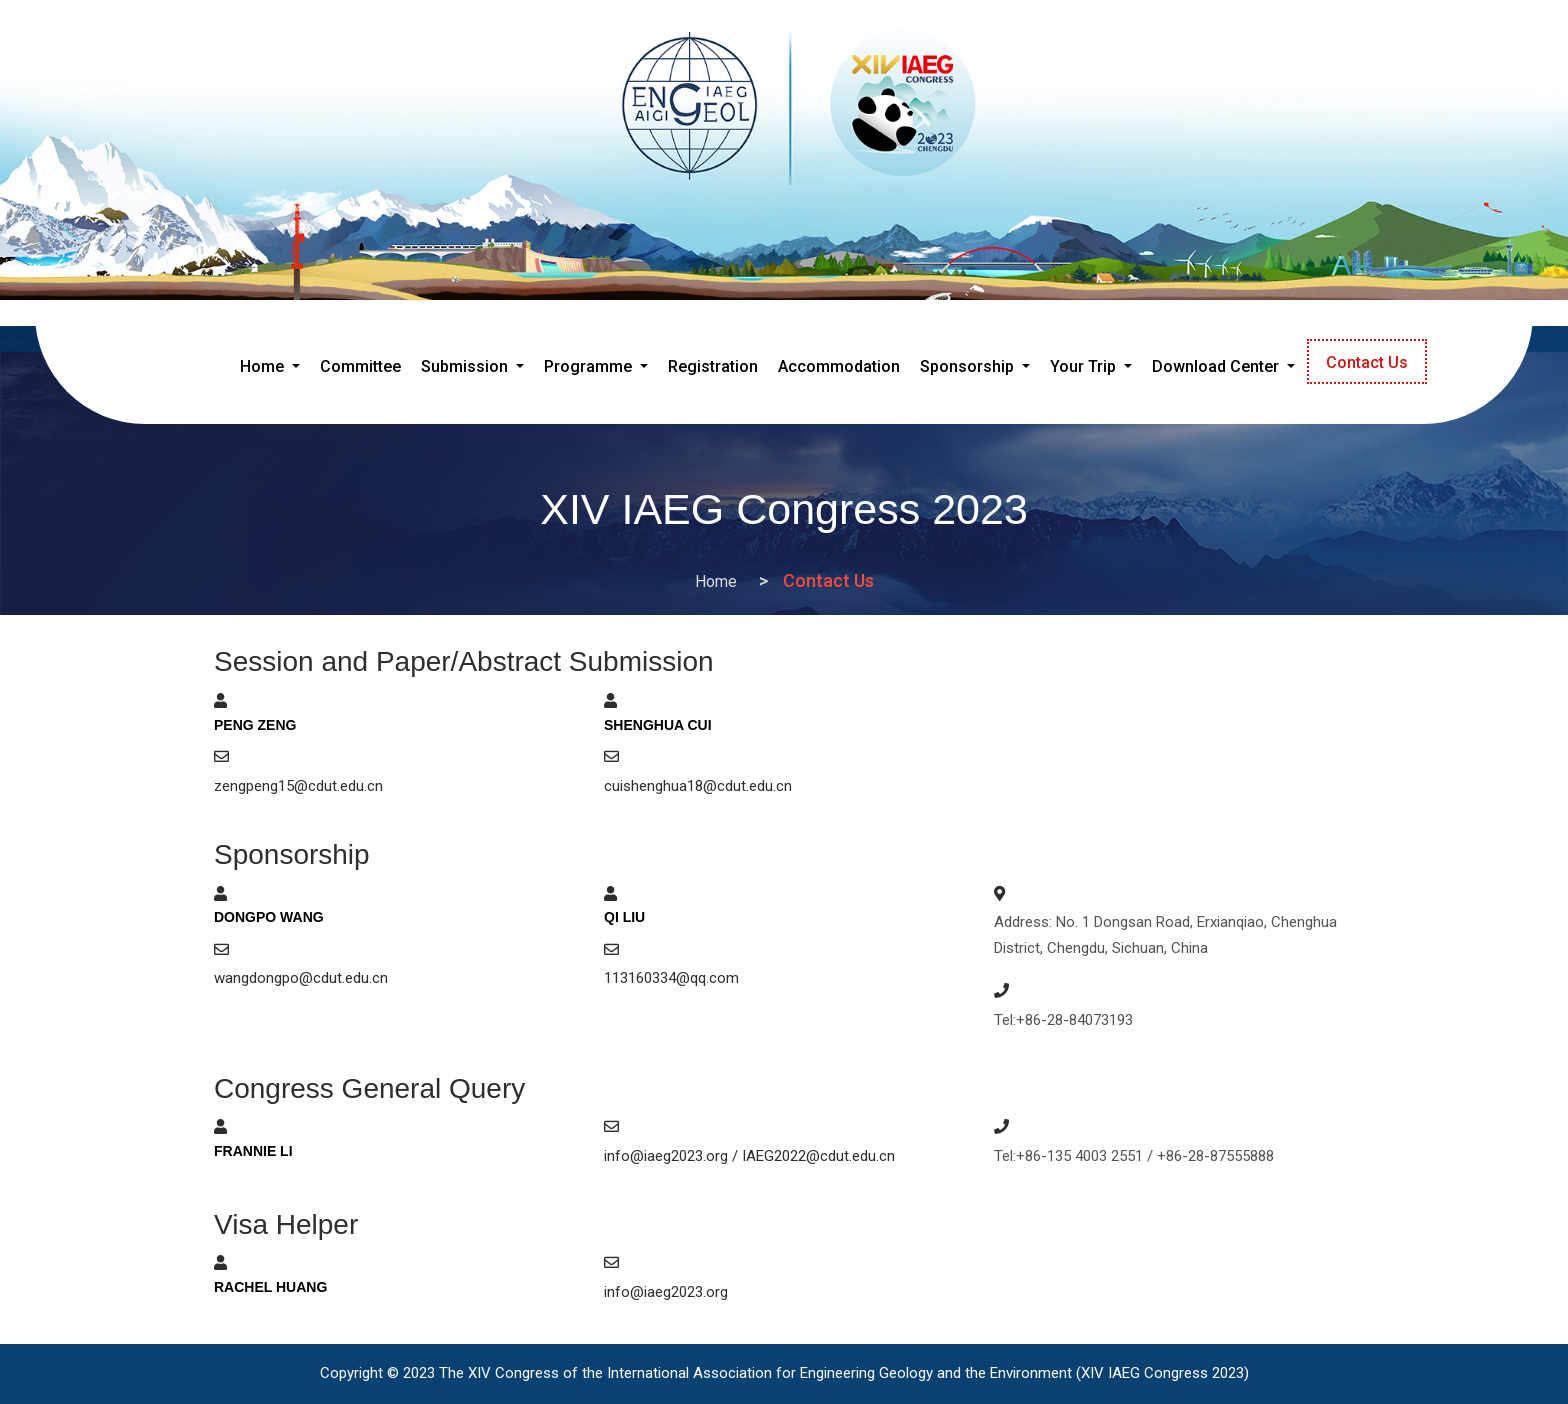 The height and width of the screenshot is (1404, 1568). Describe the element at coordinates (749, 1156) in the screenshot. I see `info@iaeg2023.org / IAEG2022@cdut.edu.cn` at that location.